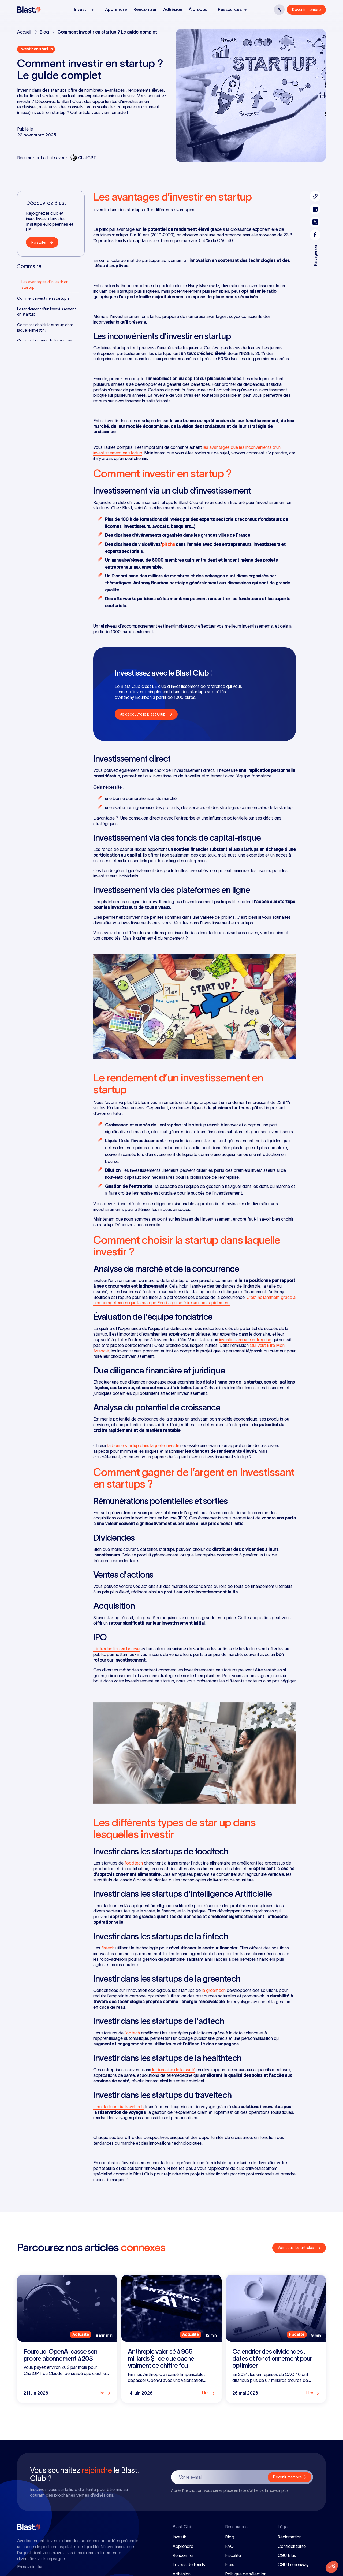 The width and height of the screenshot is (343, 2576). What do you see at coordinates (116, 1648) in the screenshot?
I see `L'introduction en bourse` at bounding box center [116, 1648].